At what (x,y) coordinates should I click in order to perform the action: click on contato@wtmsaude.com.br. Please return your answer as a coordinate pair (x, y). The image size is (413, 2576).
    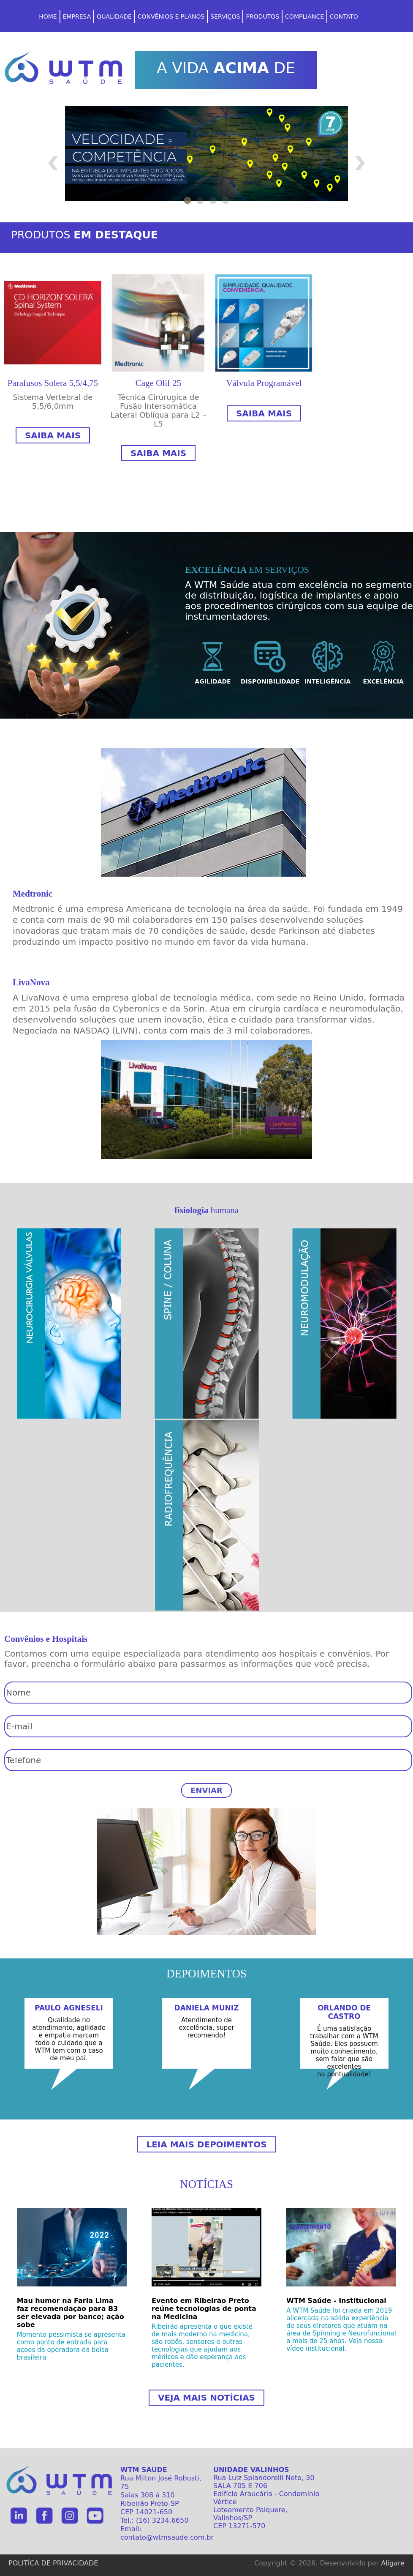
    Looking at the image, I should click on (167, 2537).